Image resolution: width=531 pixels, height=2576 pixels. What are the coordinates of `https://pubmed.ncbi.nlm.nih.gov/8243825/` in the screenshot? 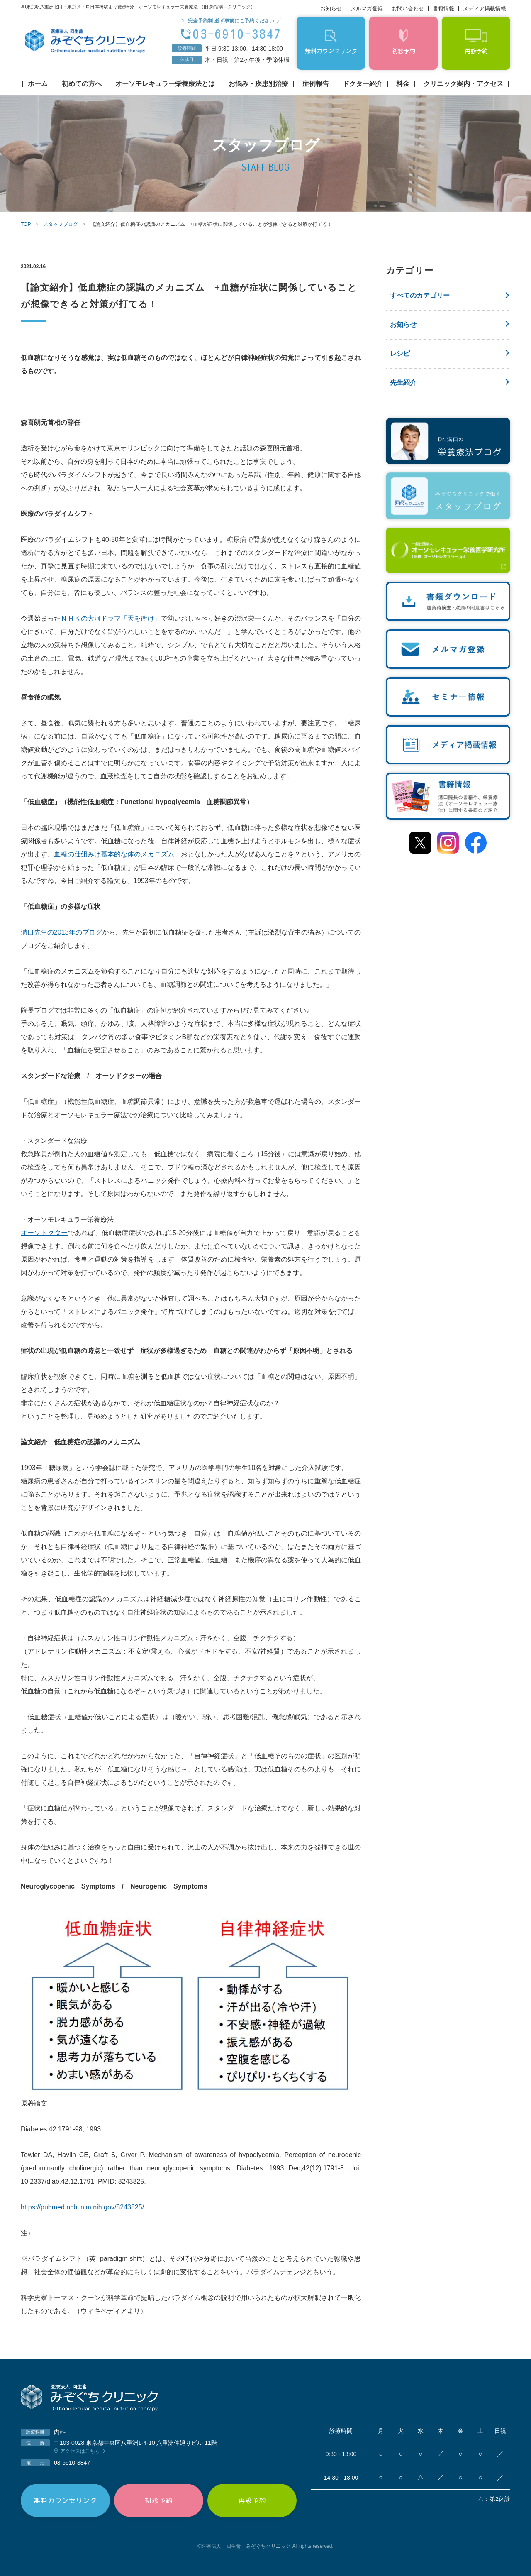 It's located at (82, 2207).